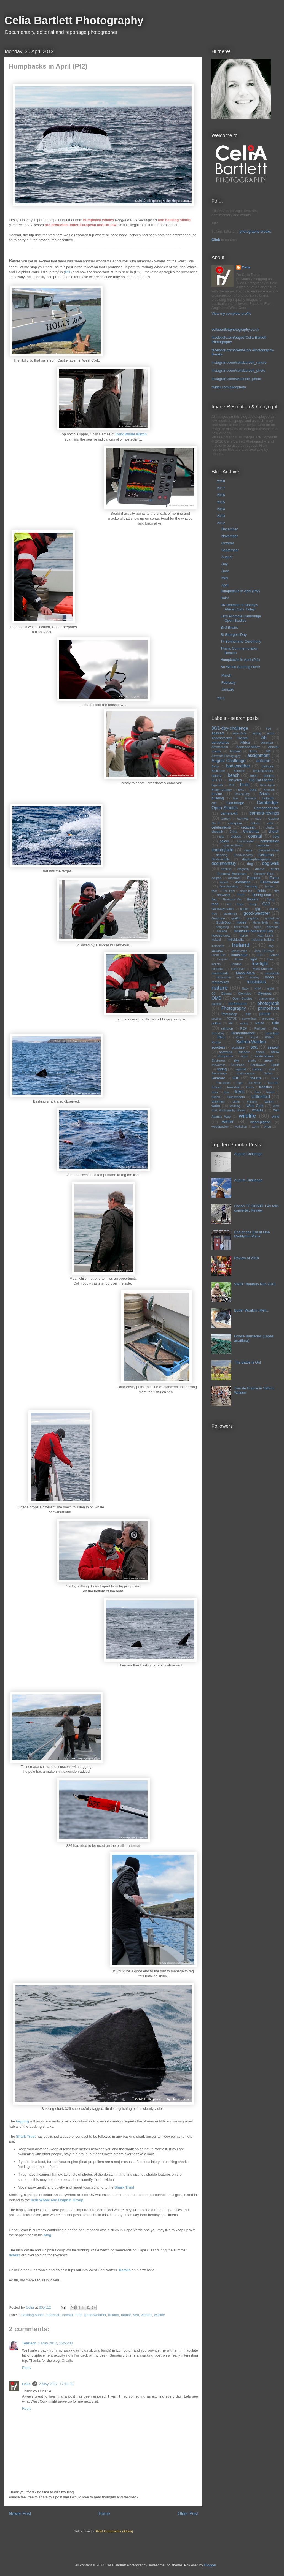 Image resolution: width=284 pixels, height=2576 pixels. I want to click on midsummer, so click(223, 977).